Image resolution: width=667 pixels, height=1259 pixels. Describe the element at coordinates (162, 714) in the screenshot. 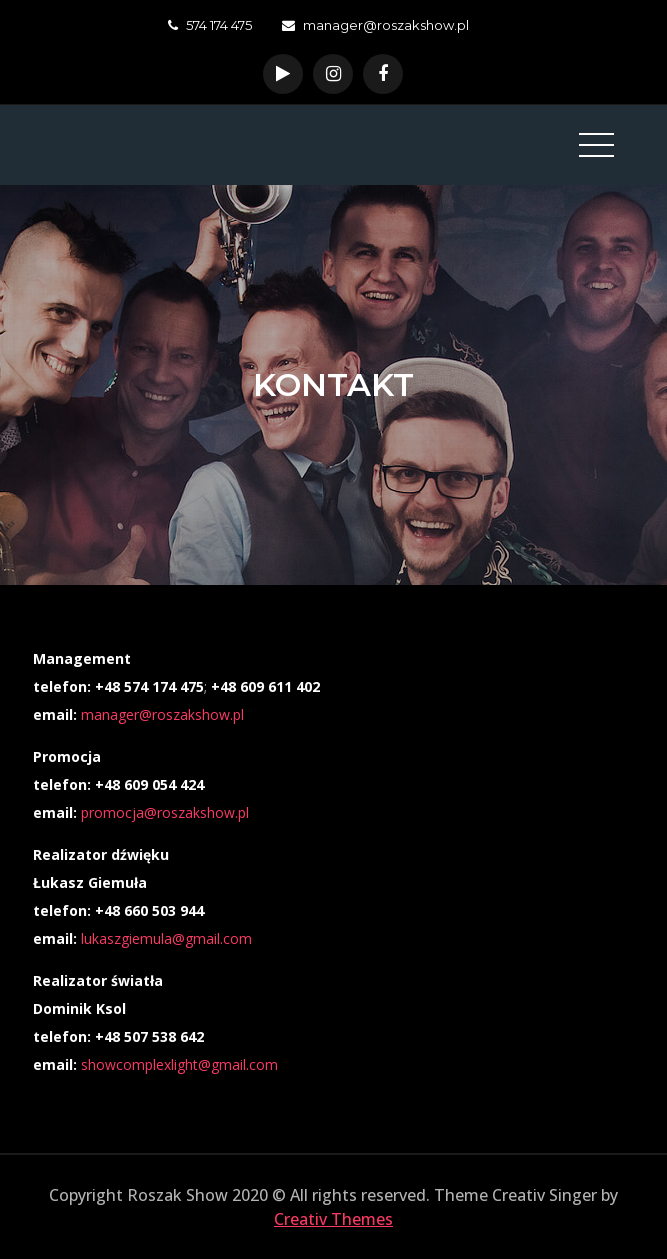

I see `manager@roszakshow.pl [manager@roszakshow.pl (otwiera się na nowej zakładce)]` at that location.